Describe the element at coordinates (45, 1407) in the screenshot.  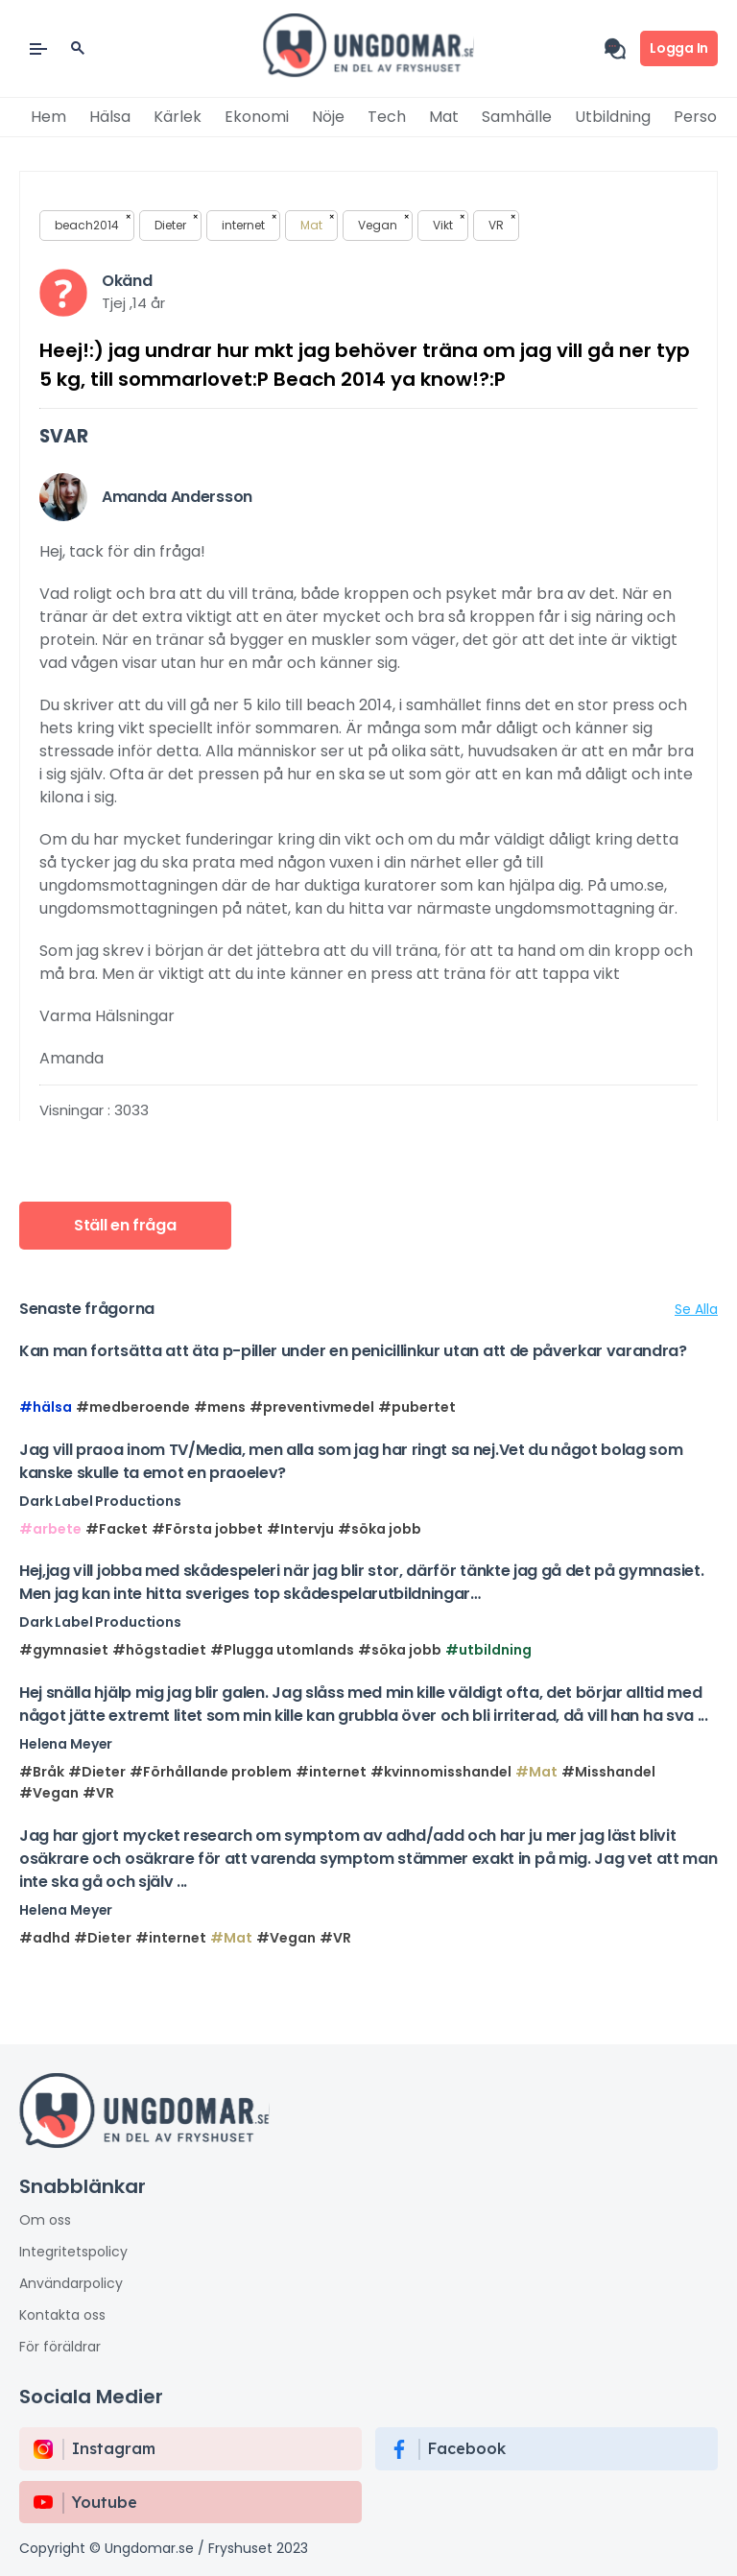
I see `#hälsa` at that location.